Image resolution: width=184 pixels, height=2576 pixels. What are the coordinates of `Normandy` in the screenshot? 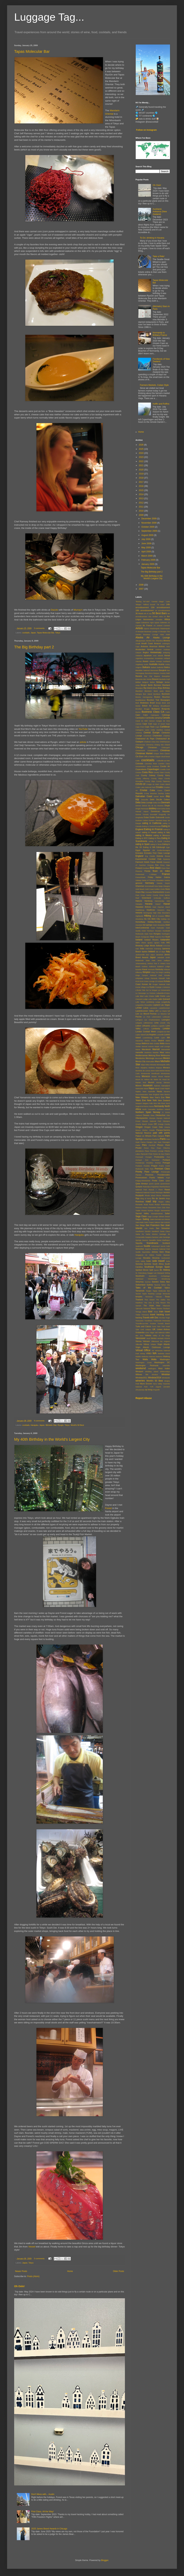 It's located at (159, 1106).